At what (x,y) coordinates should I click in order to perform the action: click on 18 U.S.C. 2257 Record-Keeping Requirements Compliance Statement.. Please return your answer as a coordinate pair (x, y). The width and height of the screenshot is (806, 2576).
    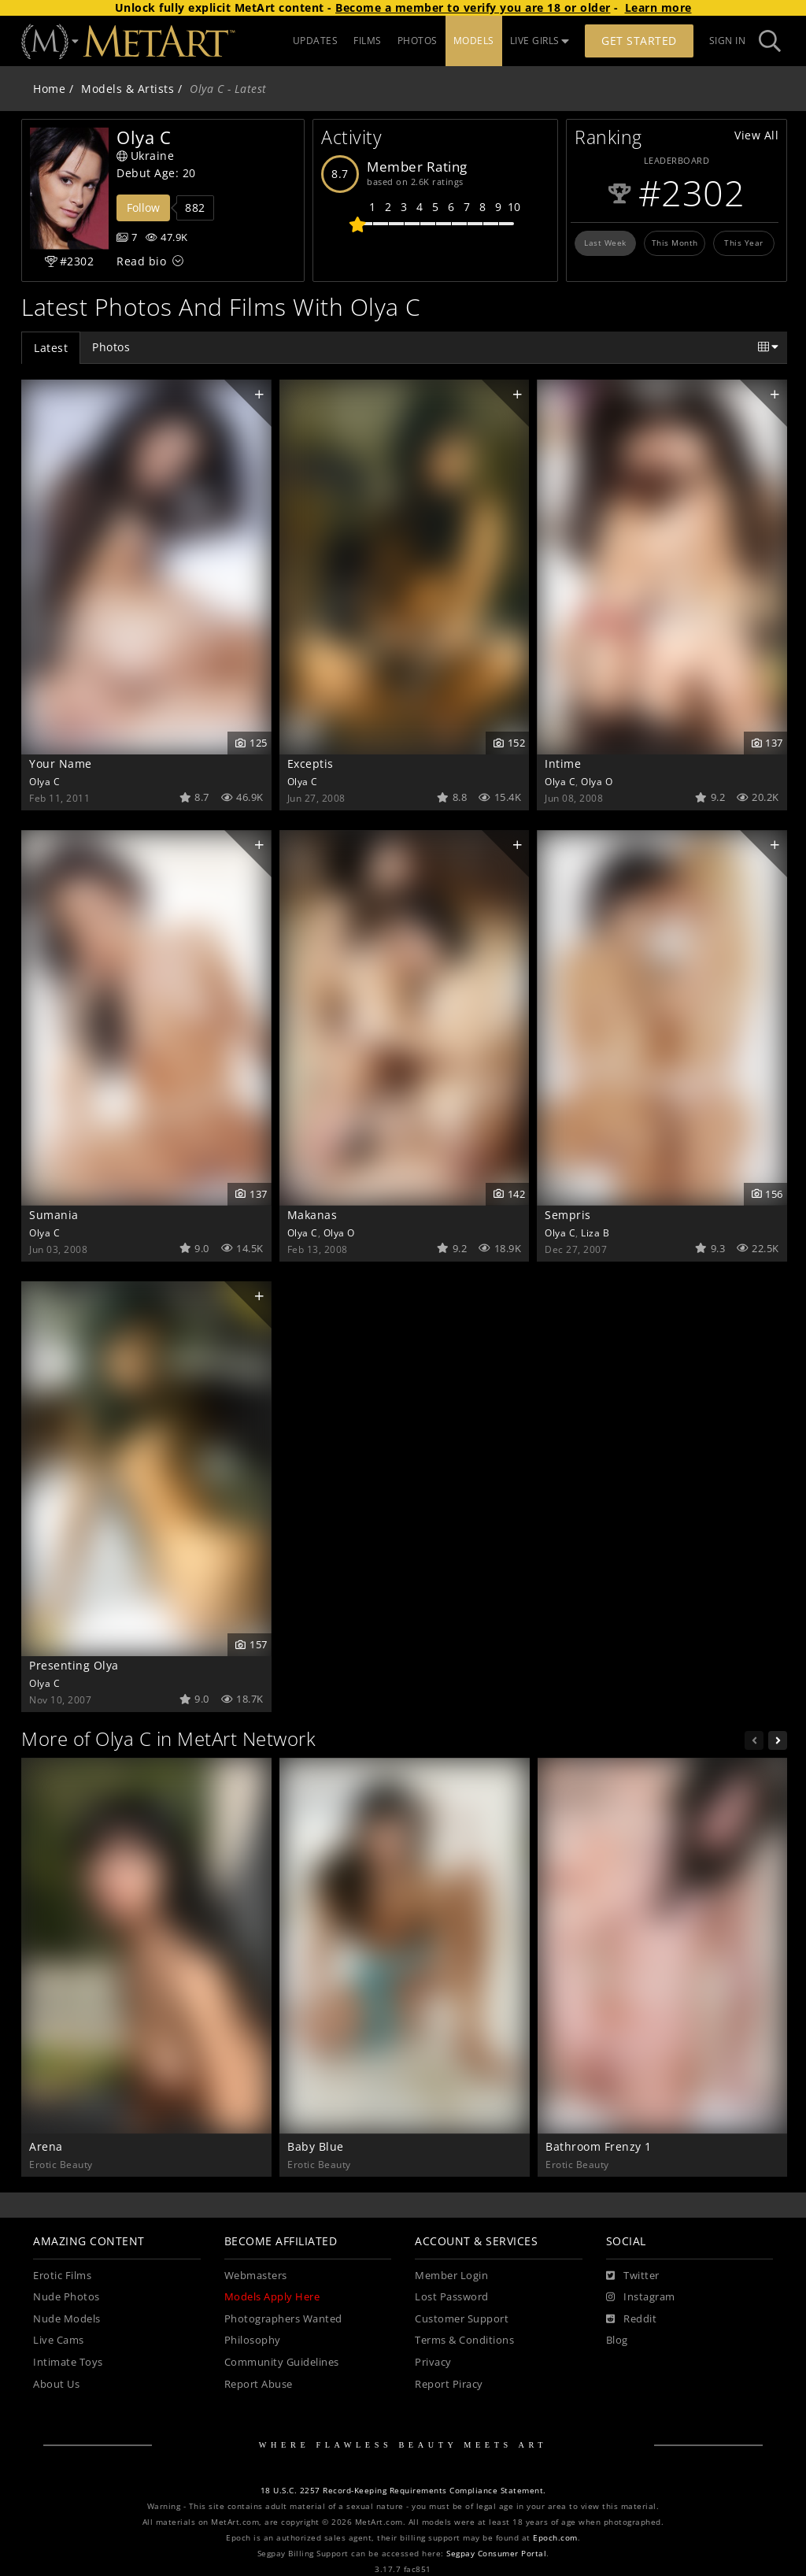
    Looking at the image, I should click on (403, 2490).